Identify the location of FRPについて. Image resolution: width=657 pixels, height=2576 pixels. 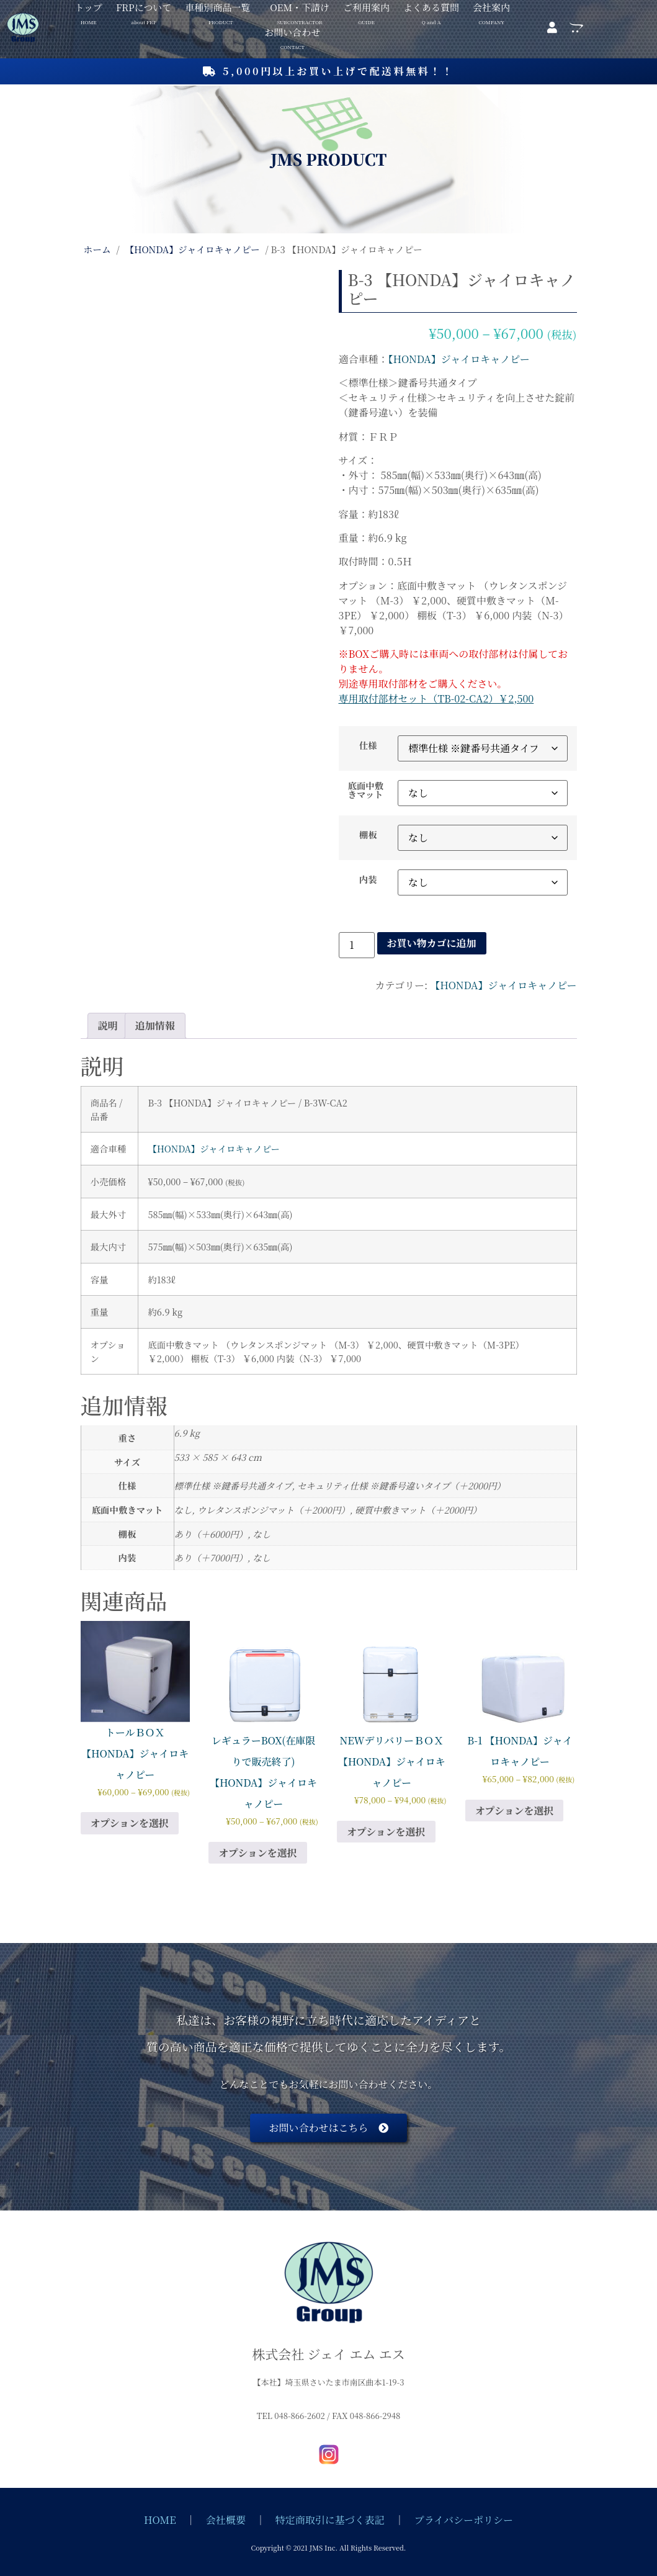
(143, 8).